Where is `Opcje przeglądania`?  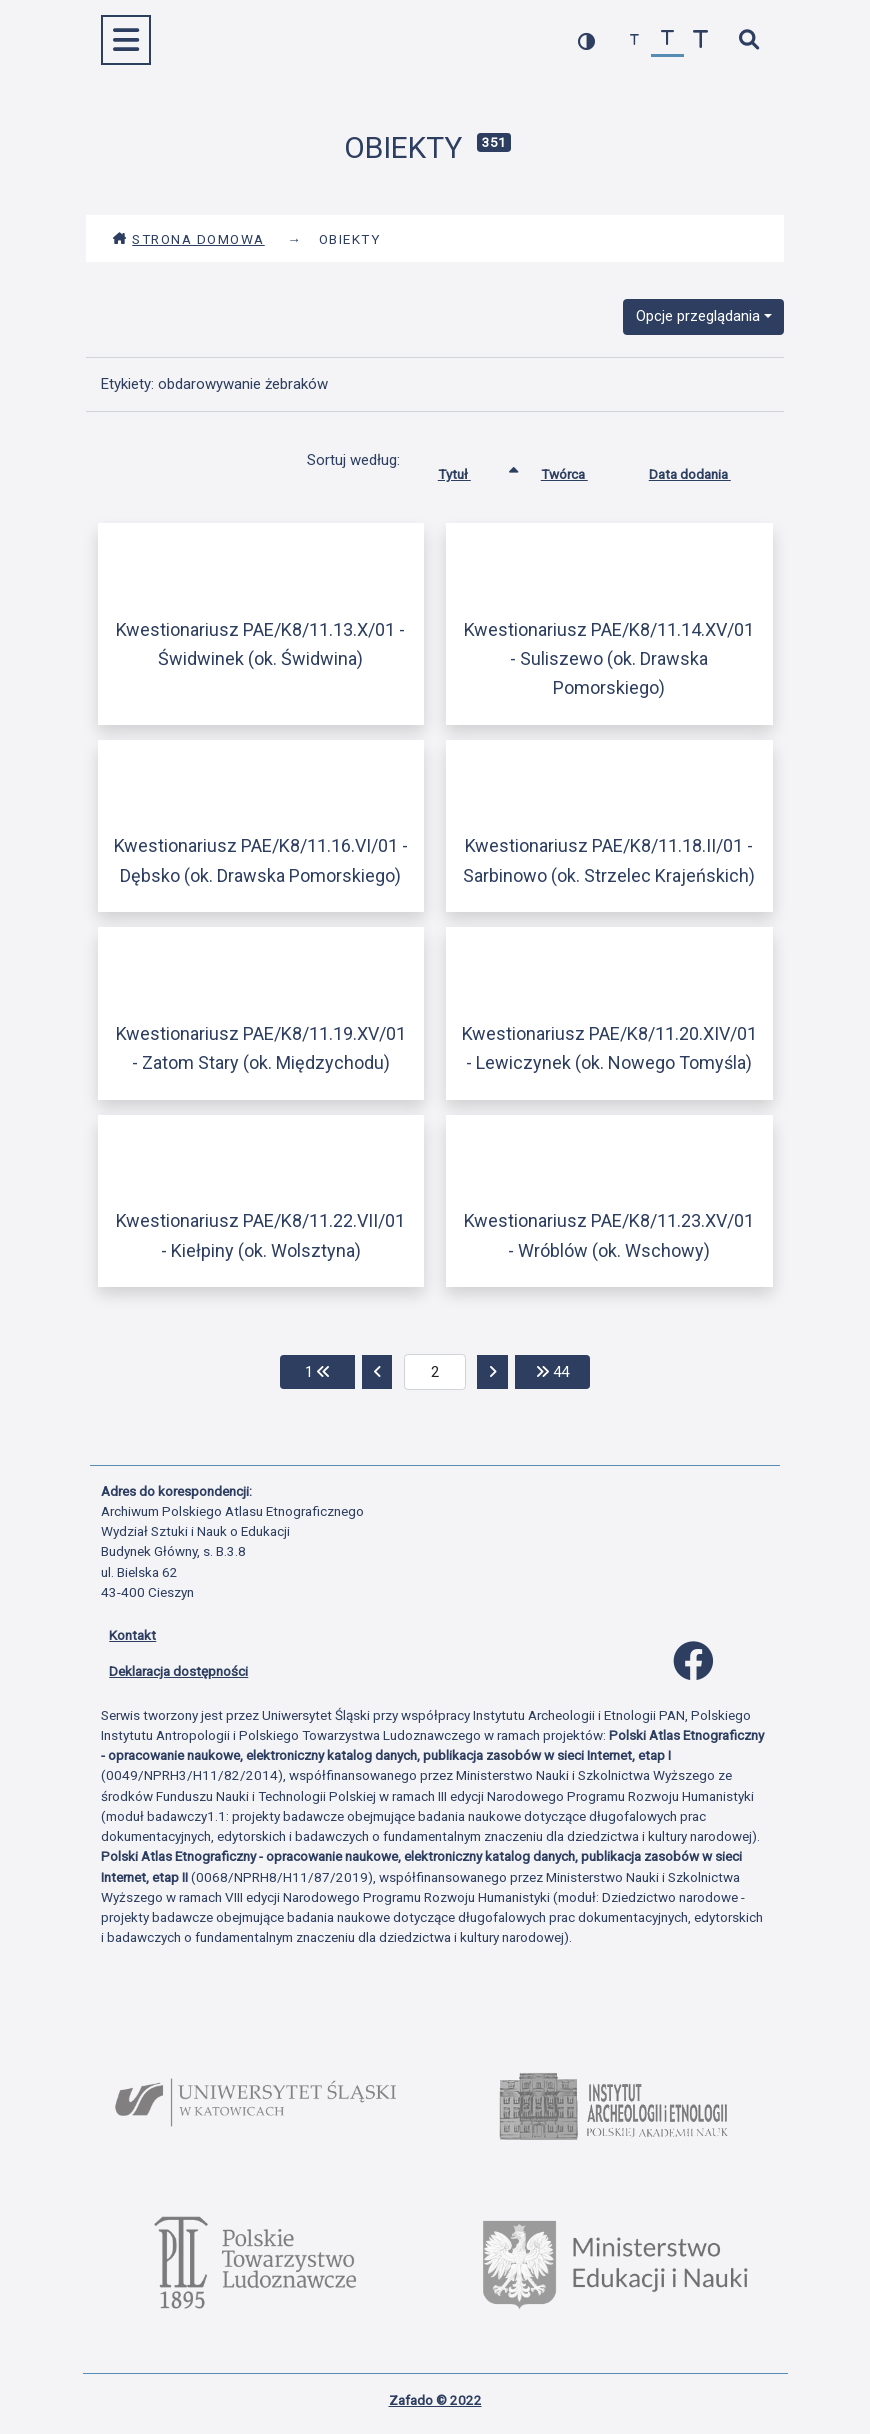
Opcje przeglądania is located at coordinates (698, 316).